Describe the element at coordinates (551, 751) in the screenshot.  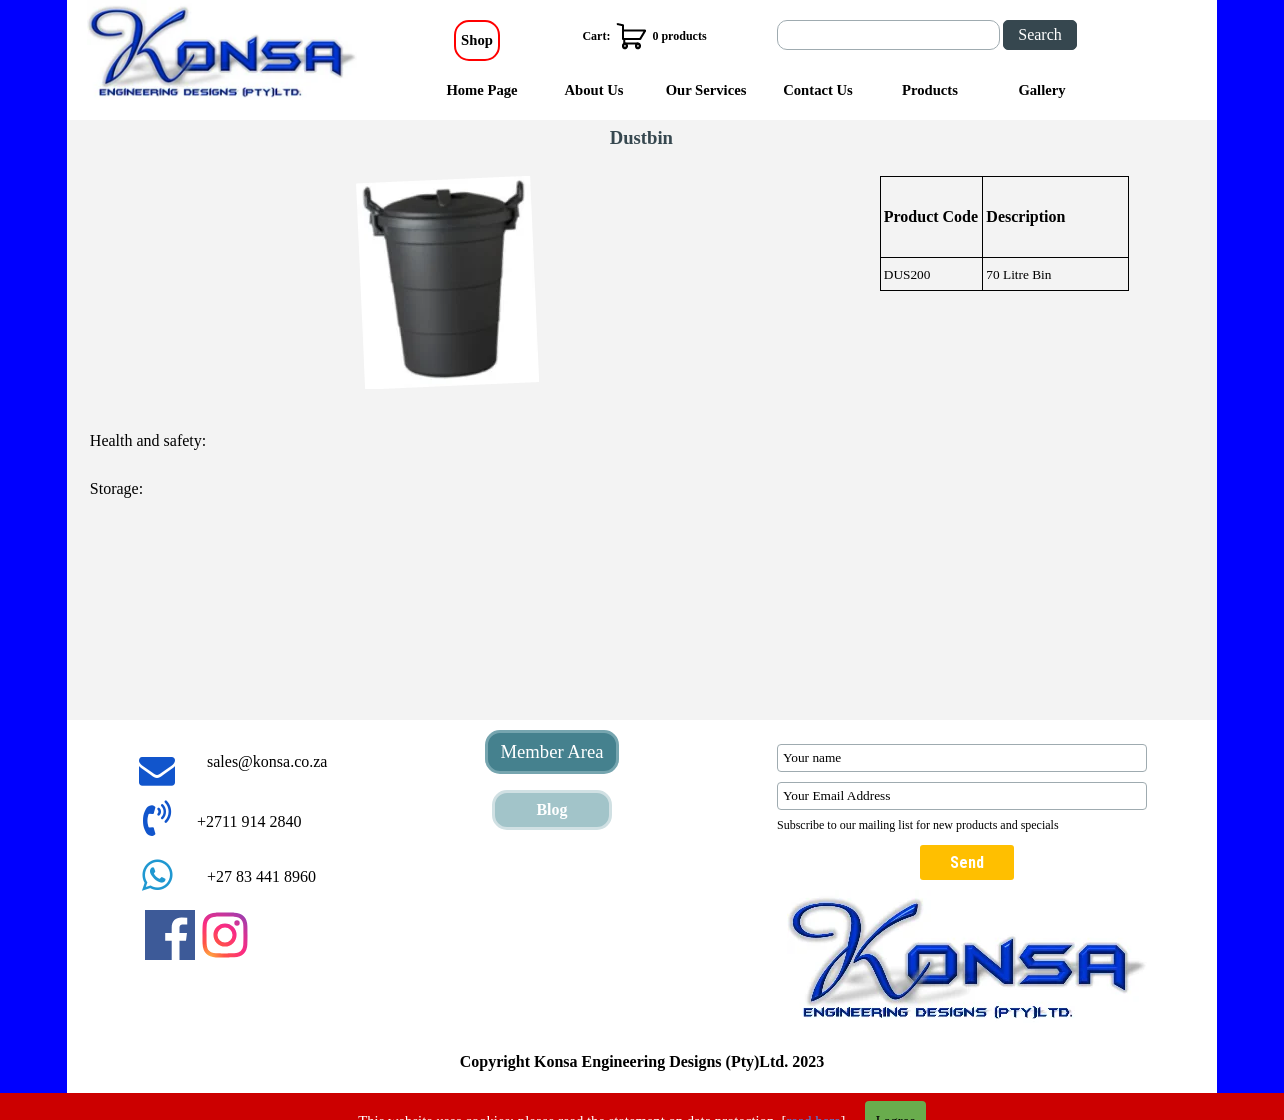
I see `Member Area` at that location.